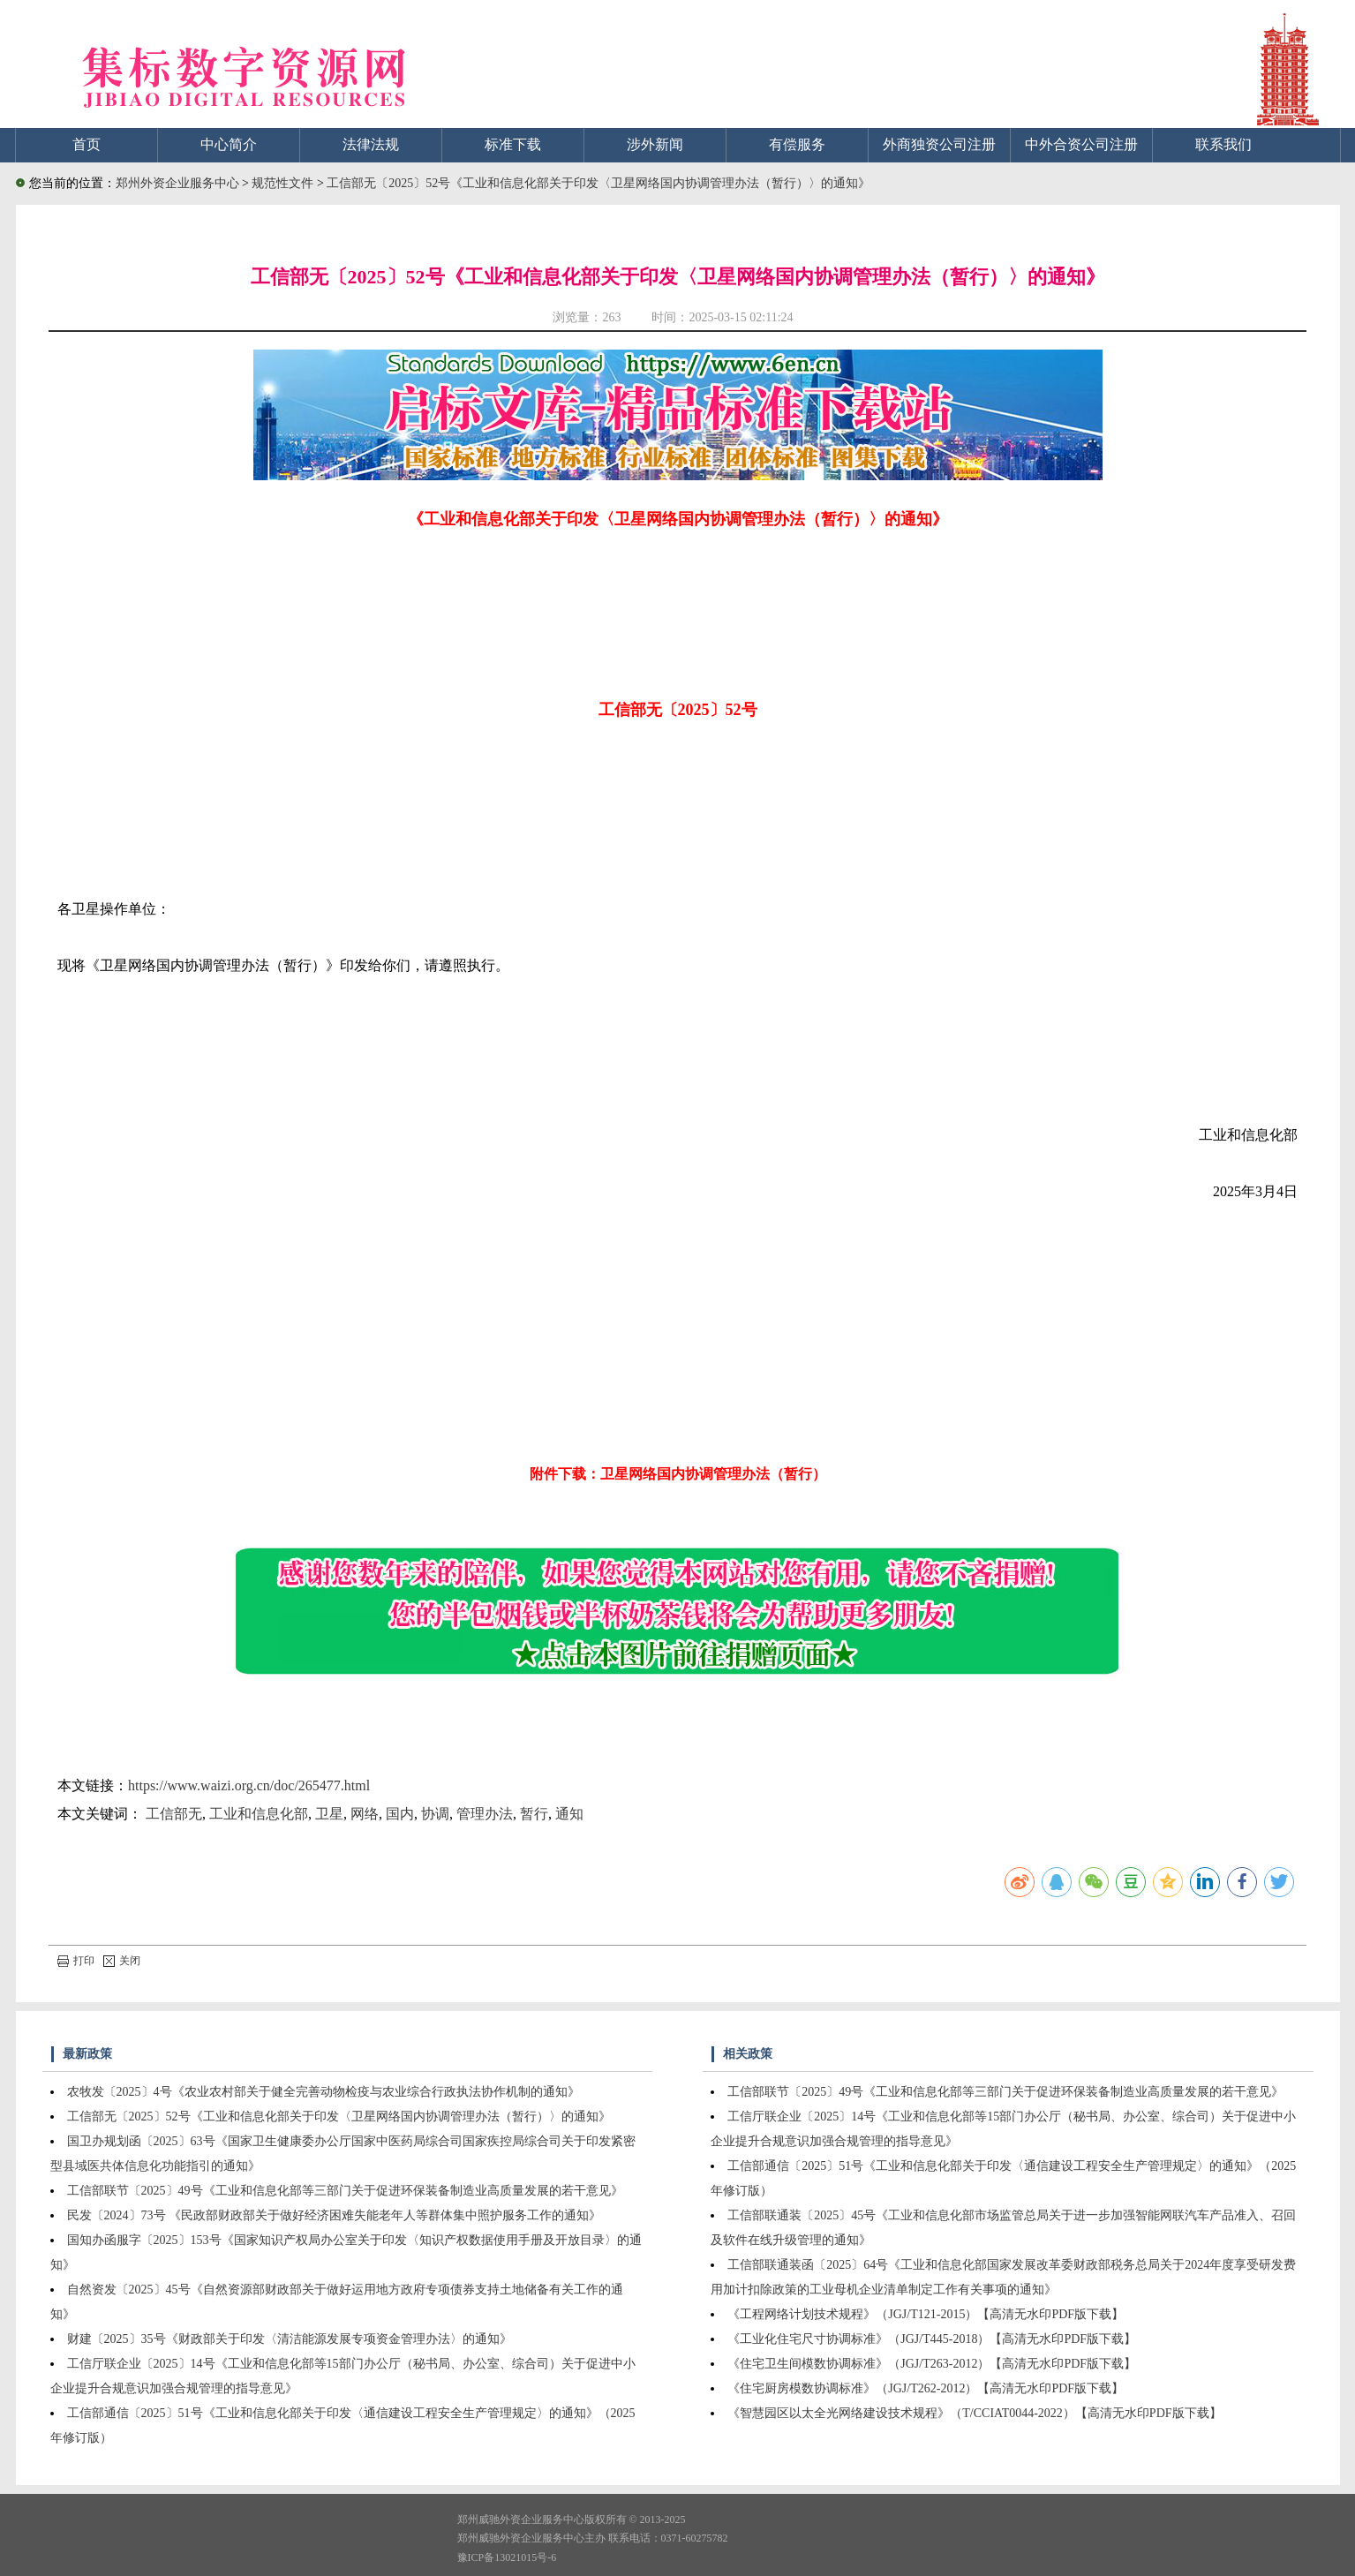  Describe the element at coordinates (258, 1813) in the screenshot. I see `工业和信息化部` at that location.